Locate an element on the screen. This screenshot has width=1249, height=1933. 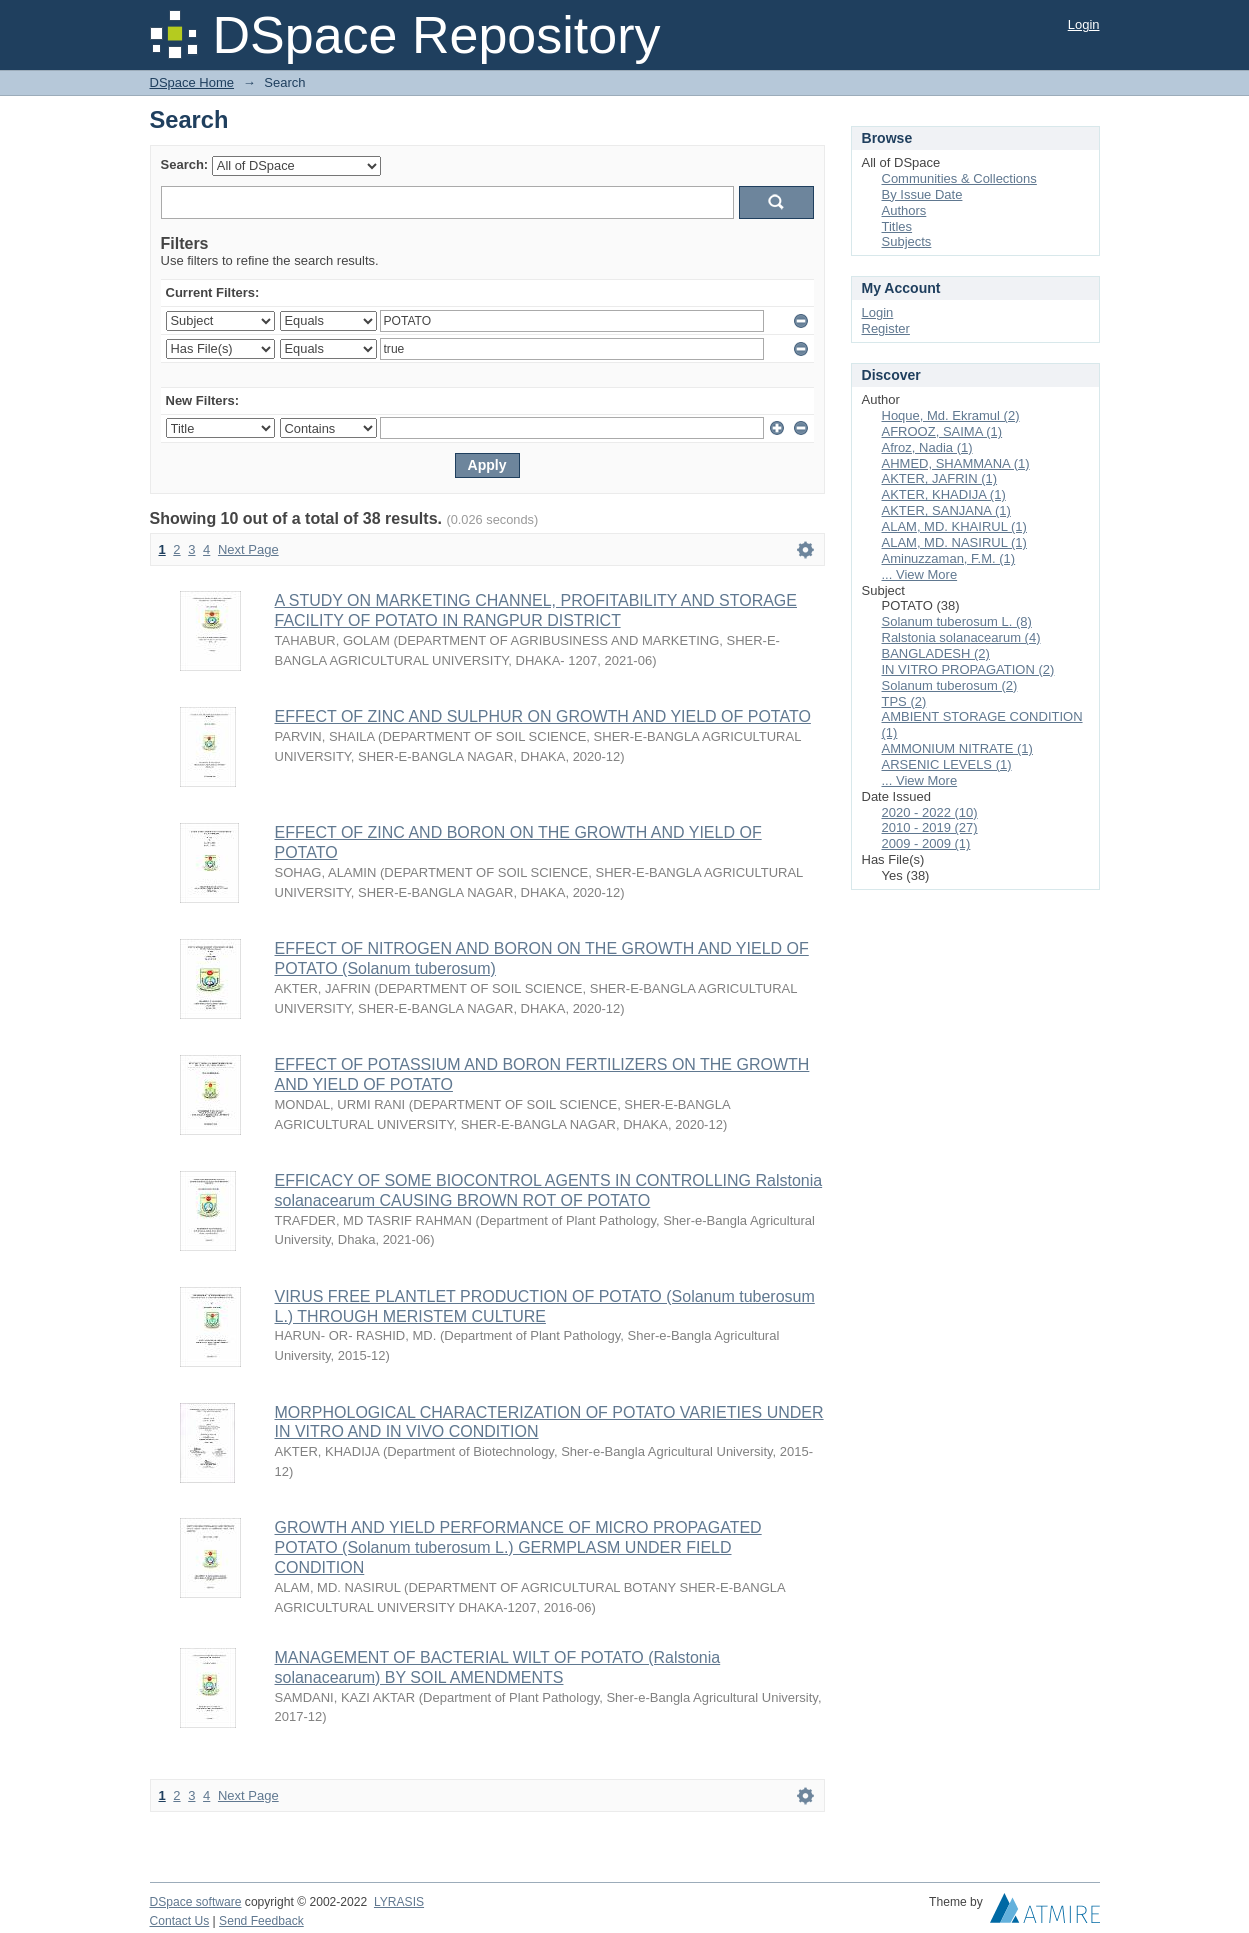
AMMONIUM NITRATE (1) is located at coordinates (957, 748).